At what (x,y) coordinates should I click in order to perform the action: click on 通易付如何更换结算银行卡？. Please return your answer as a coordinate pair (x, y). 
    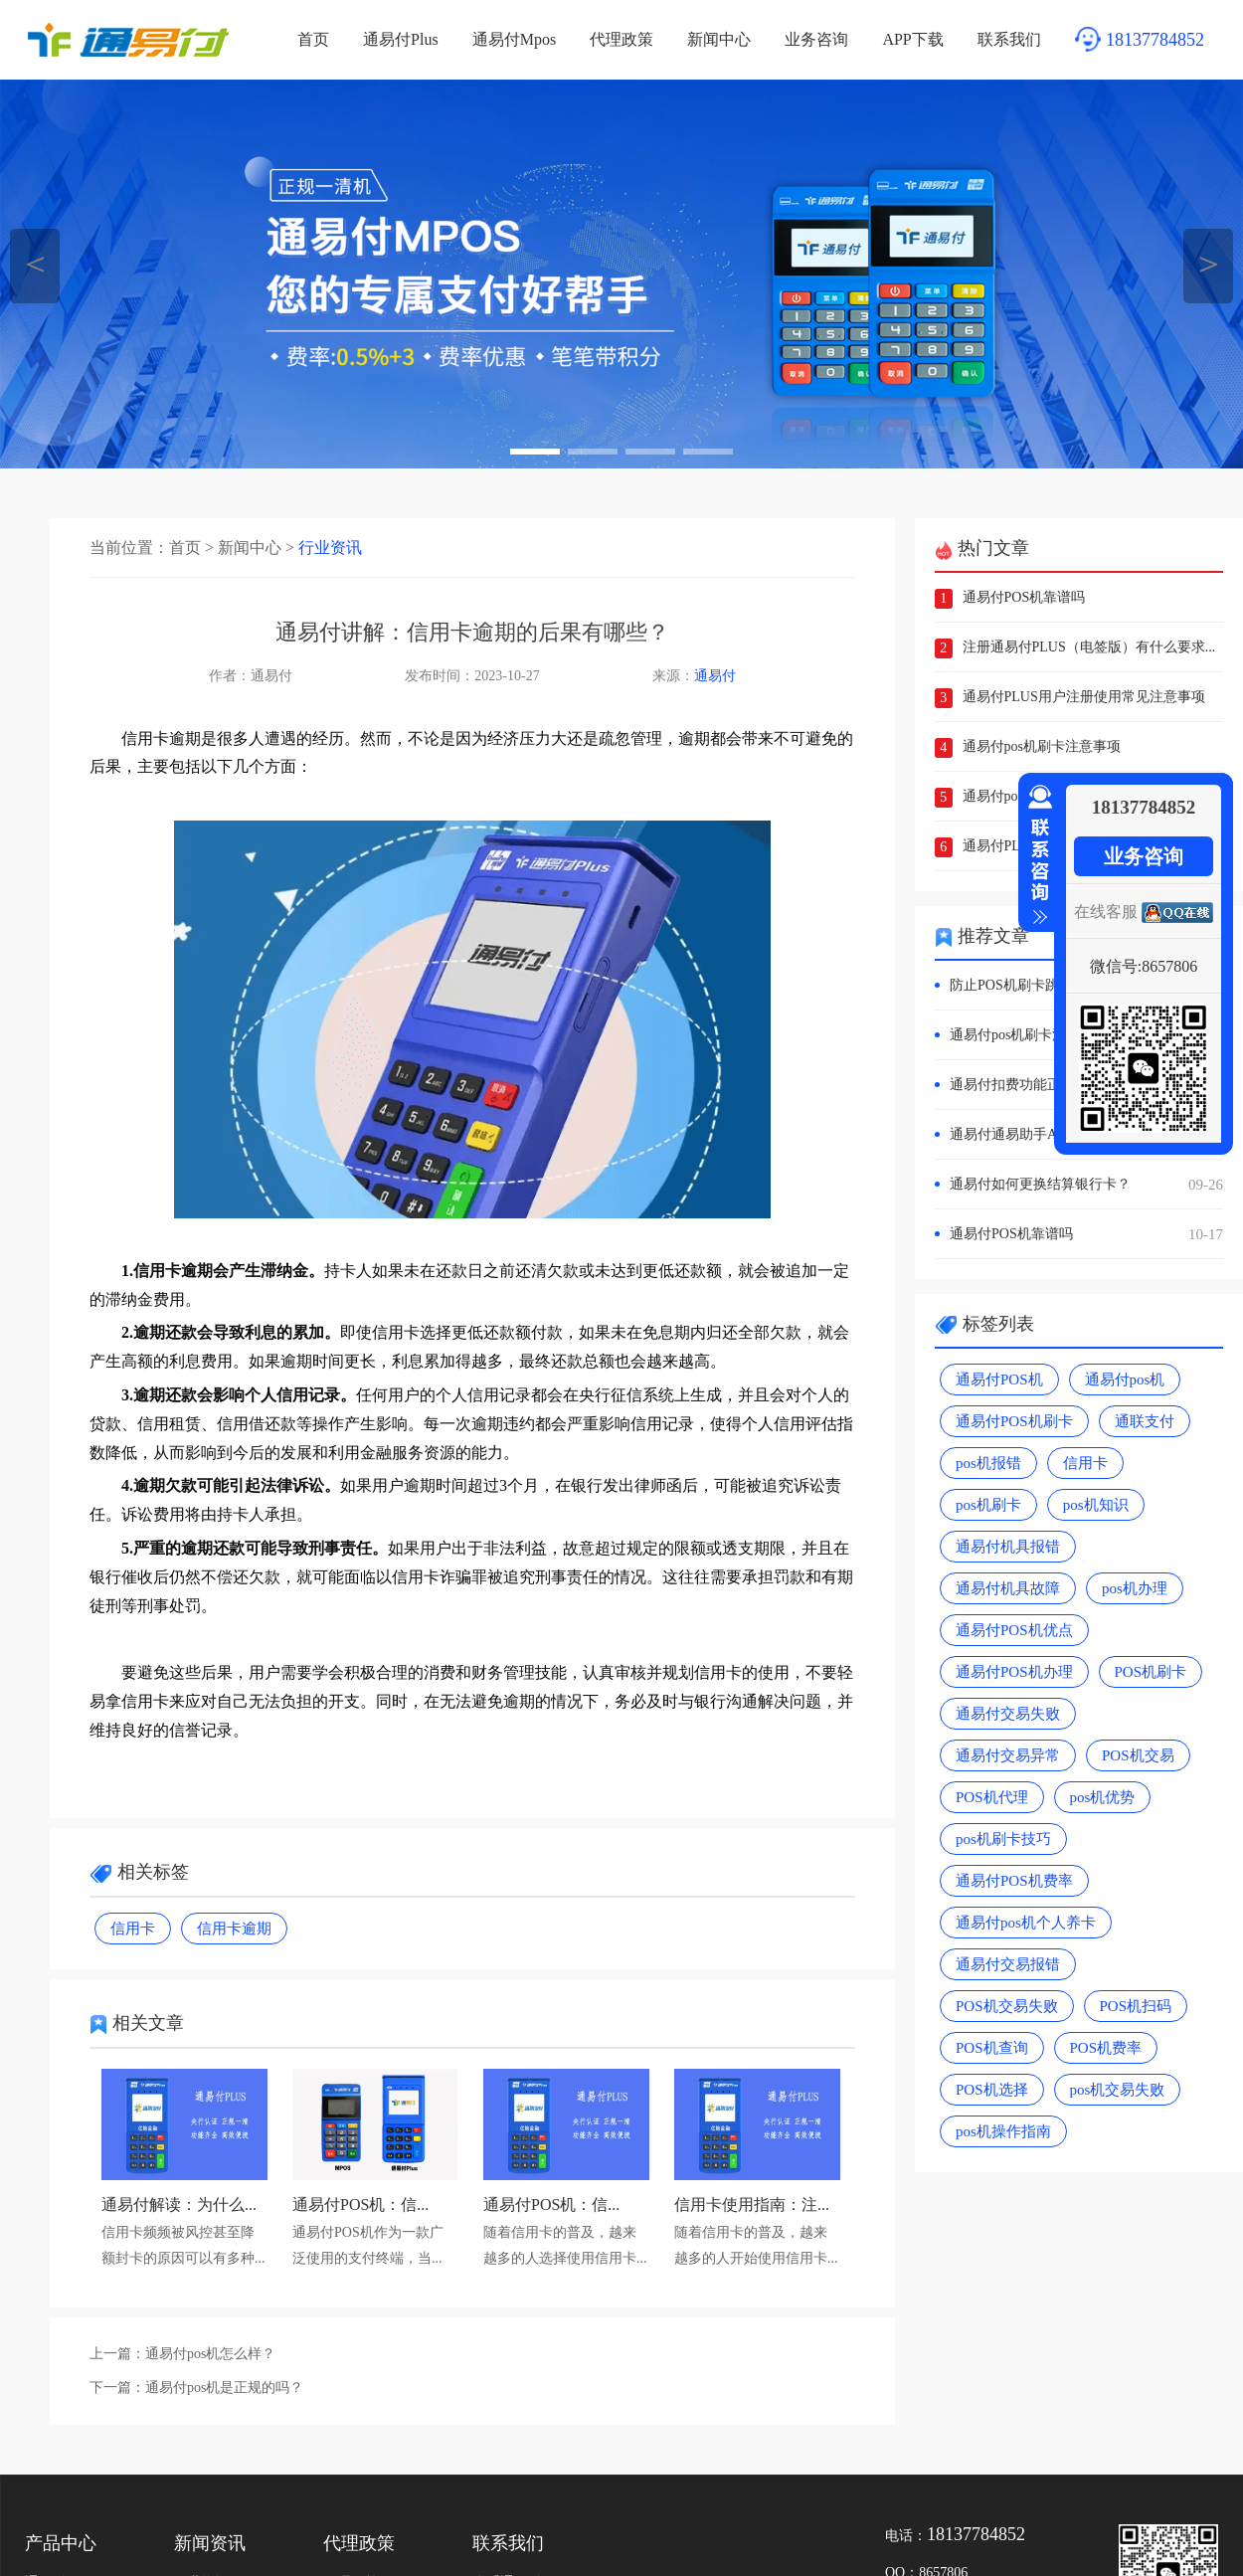
    Looking at the image, I should click on (1086, 1184).